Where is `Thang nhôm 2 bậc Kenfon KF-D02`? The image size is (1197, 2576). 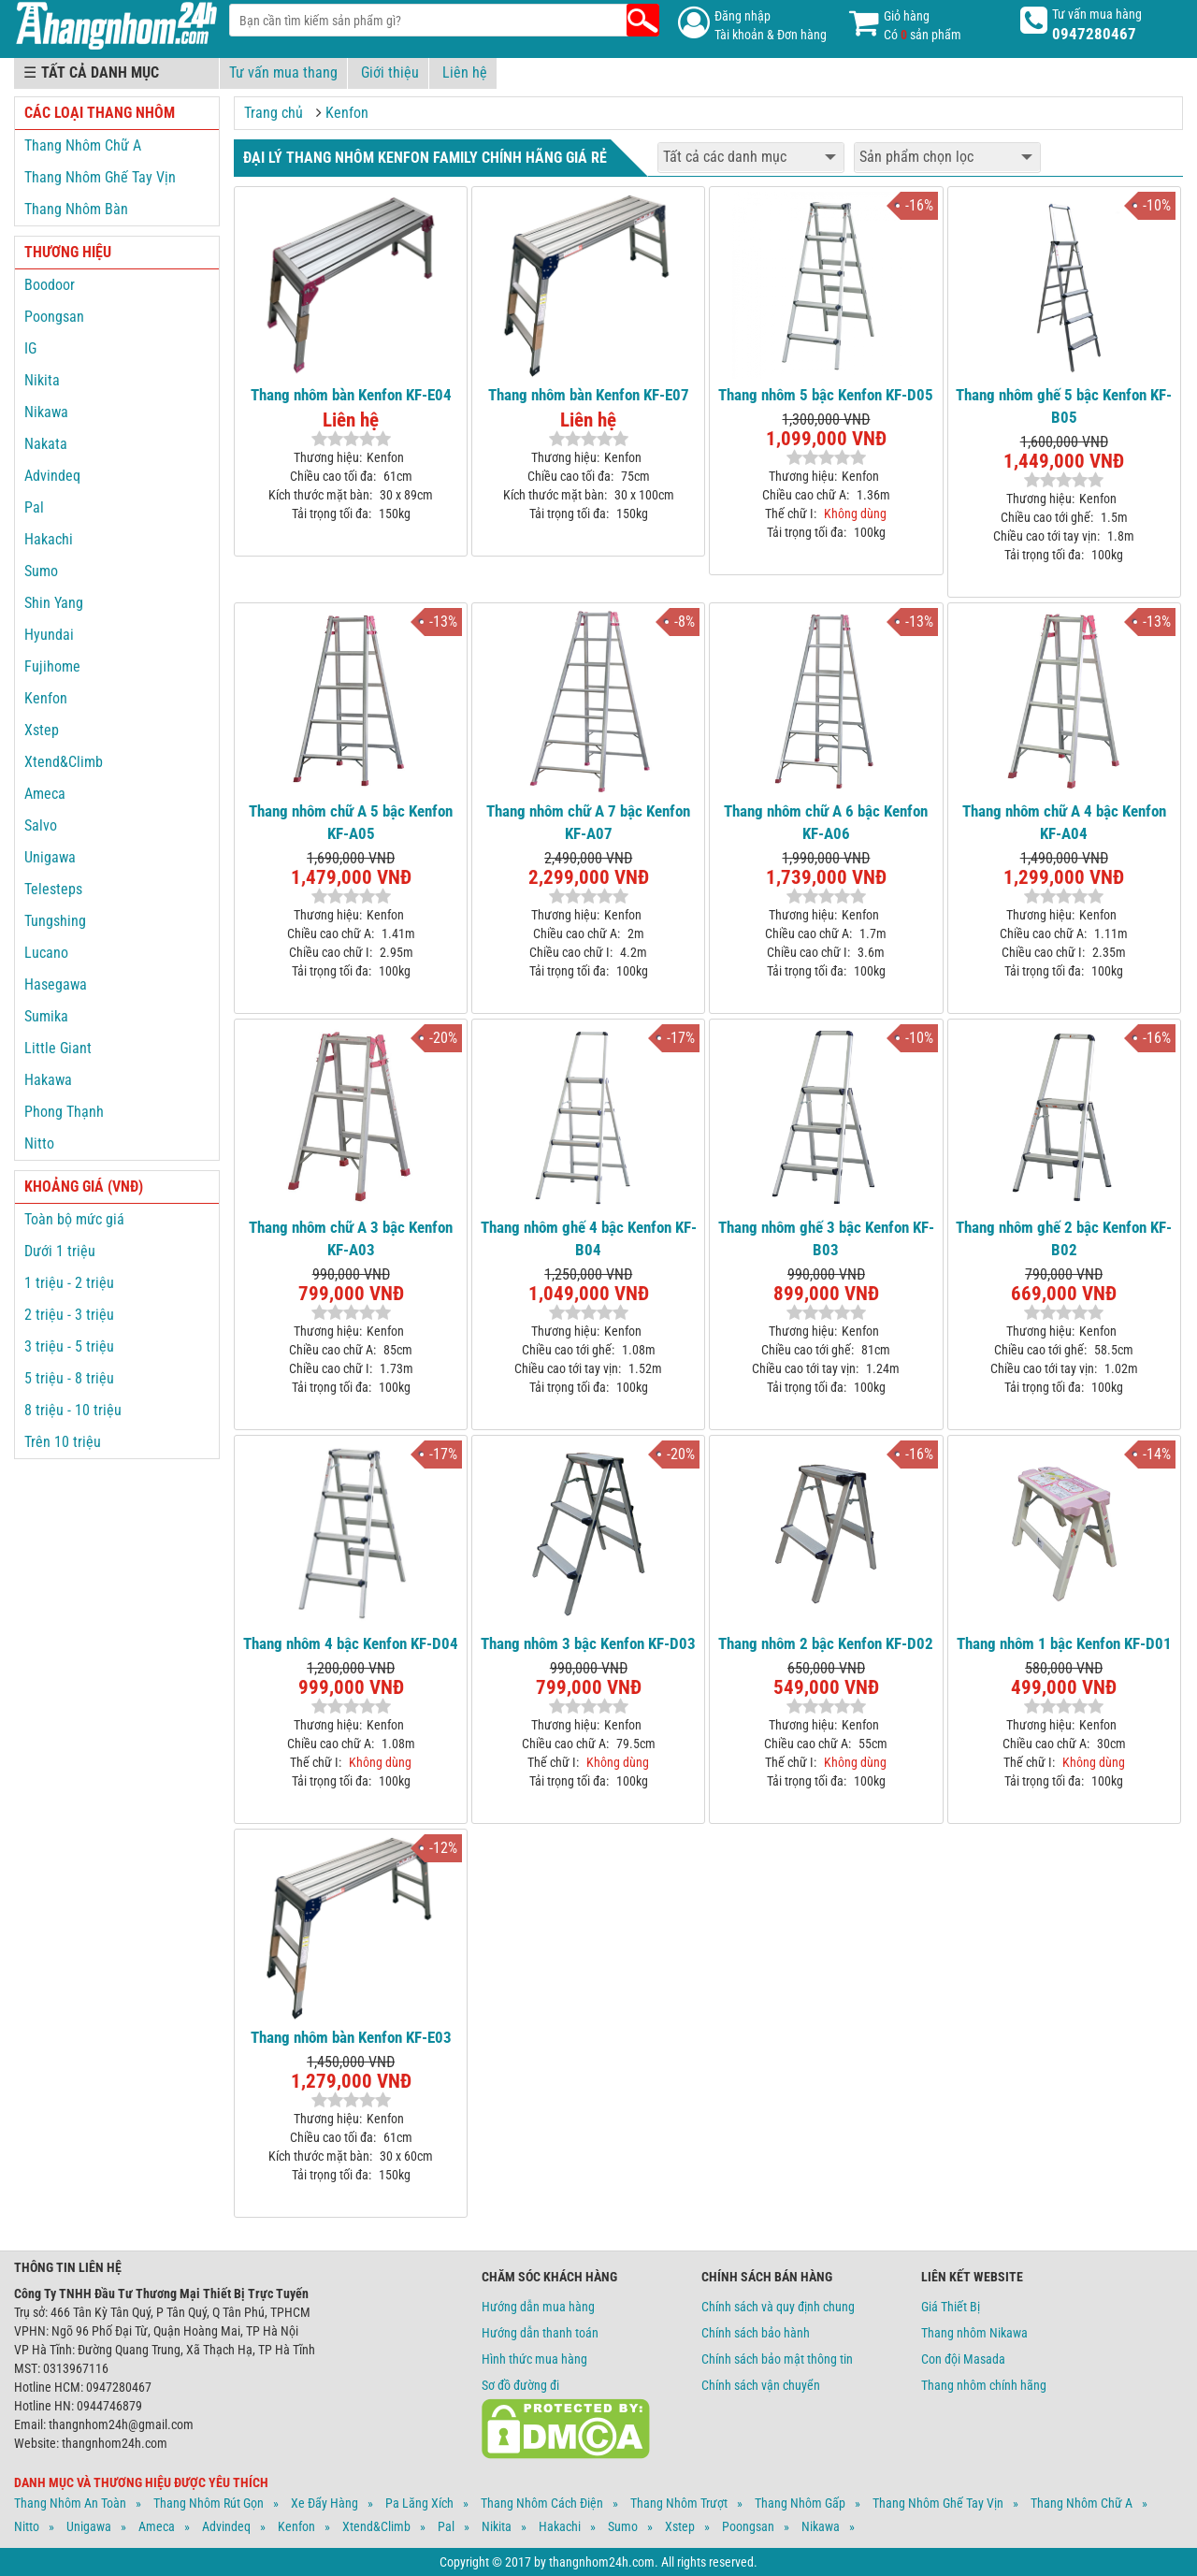 Thang nhôm 2 bậc Kenfon KF-D02 is located at coordinates (825, 1643).